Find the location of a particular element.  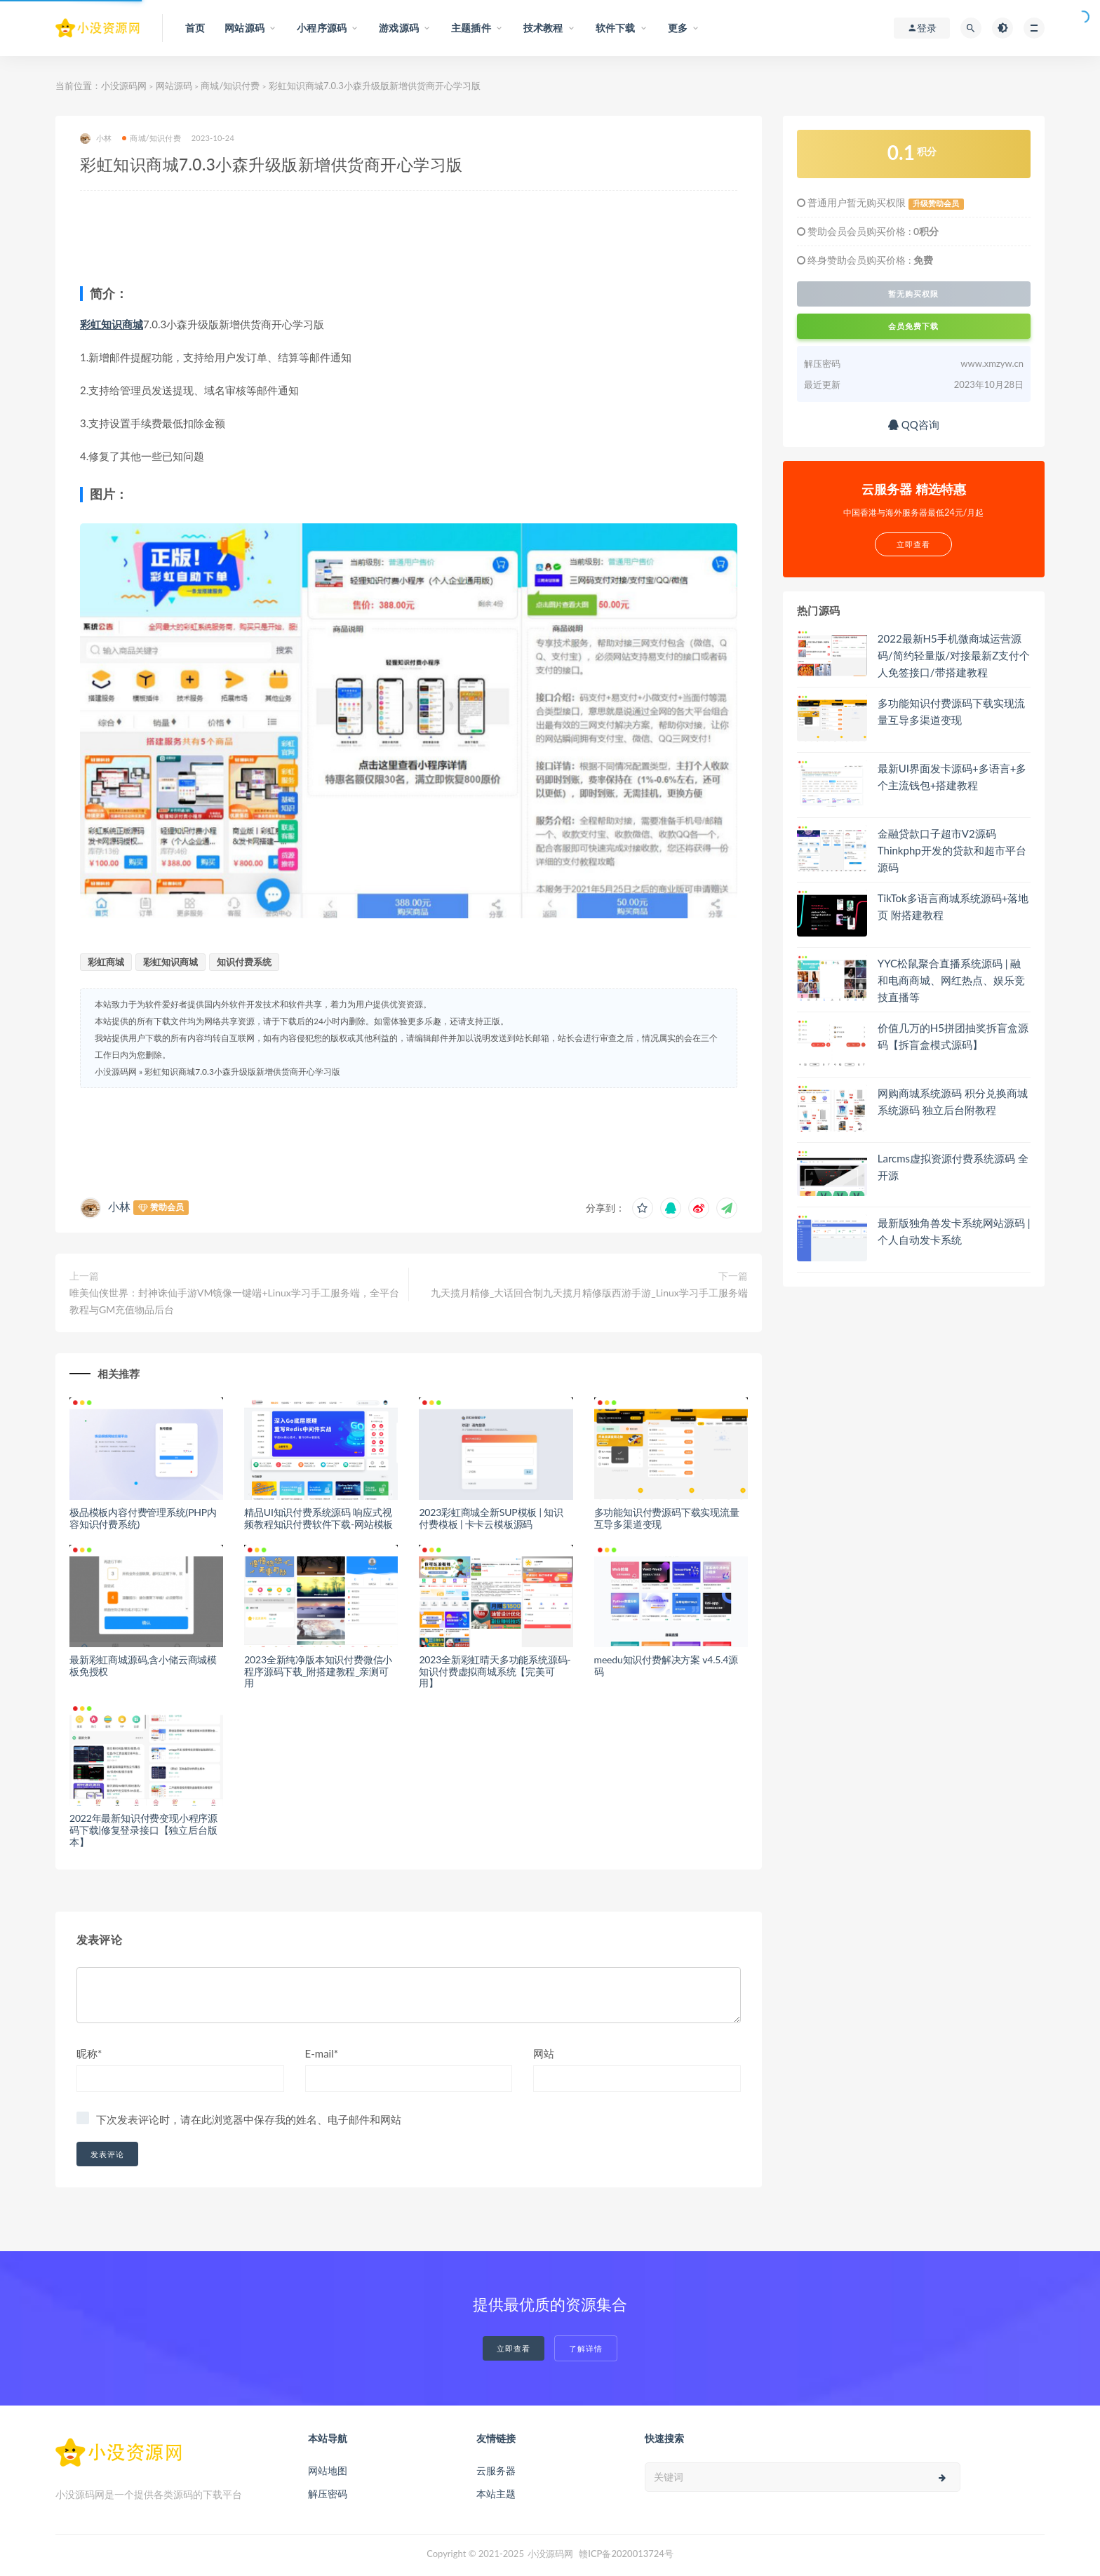

商城/知识付费 is located at coordinates (230, 85).